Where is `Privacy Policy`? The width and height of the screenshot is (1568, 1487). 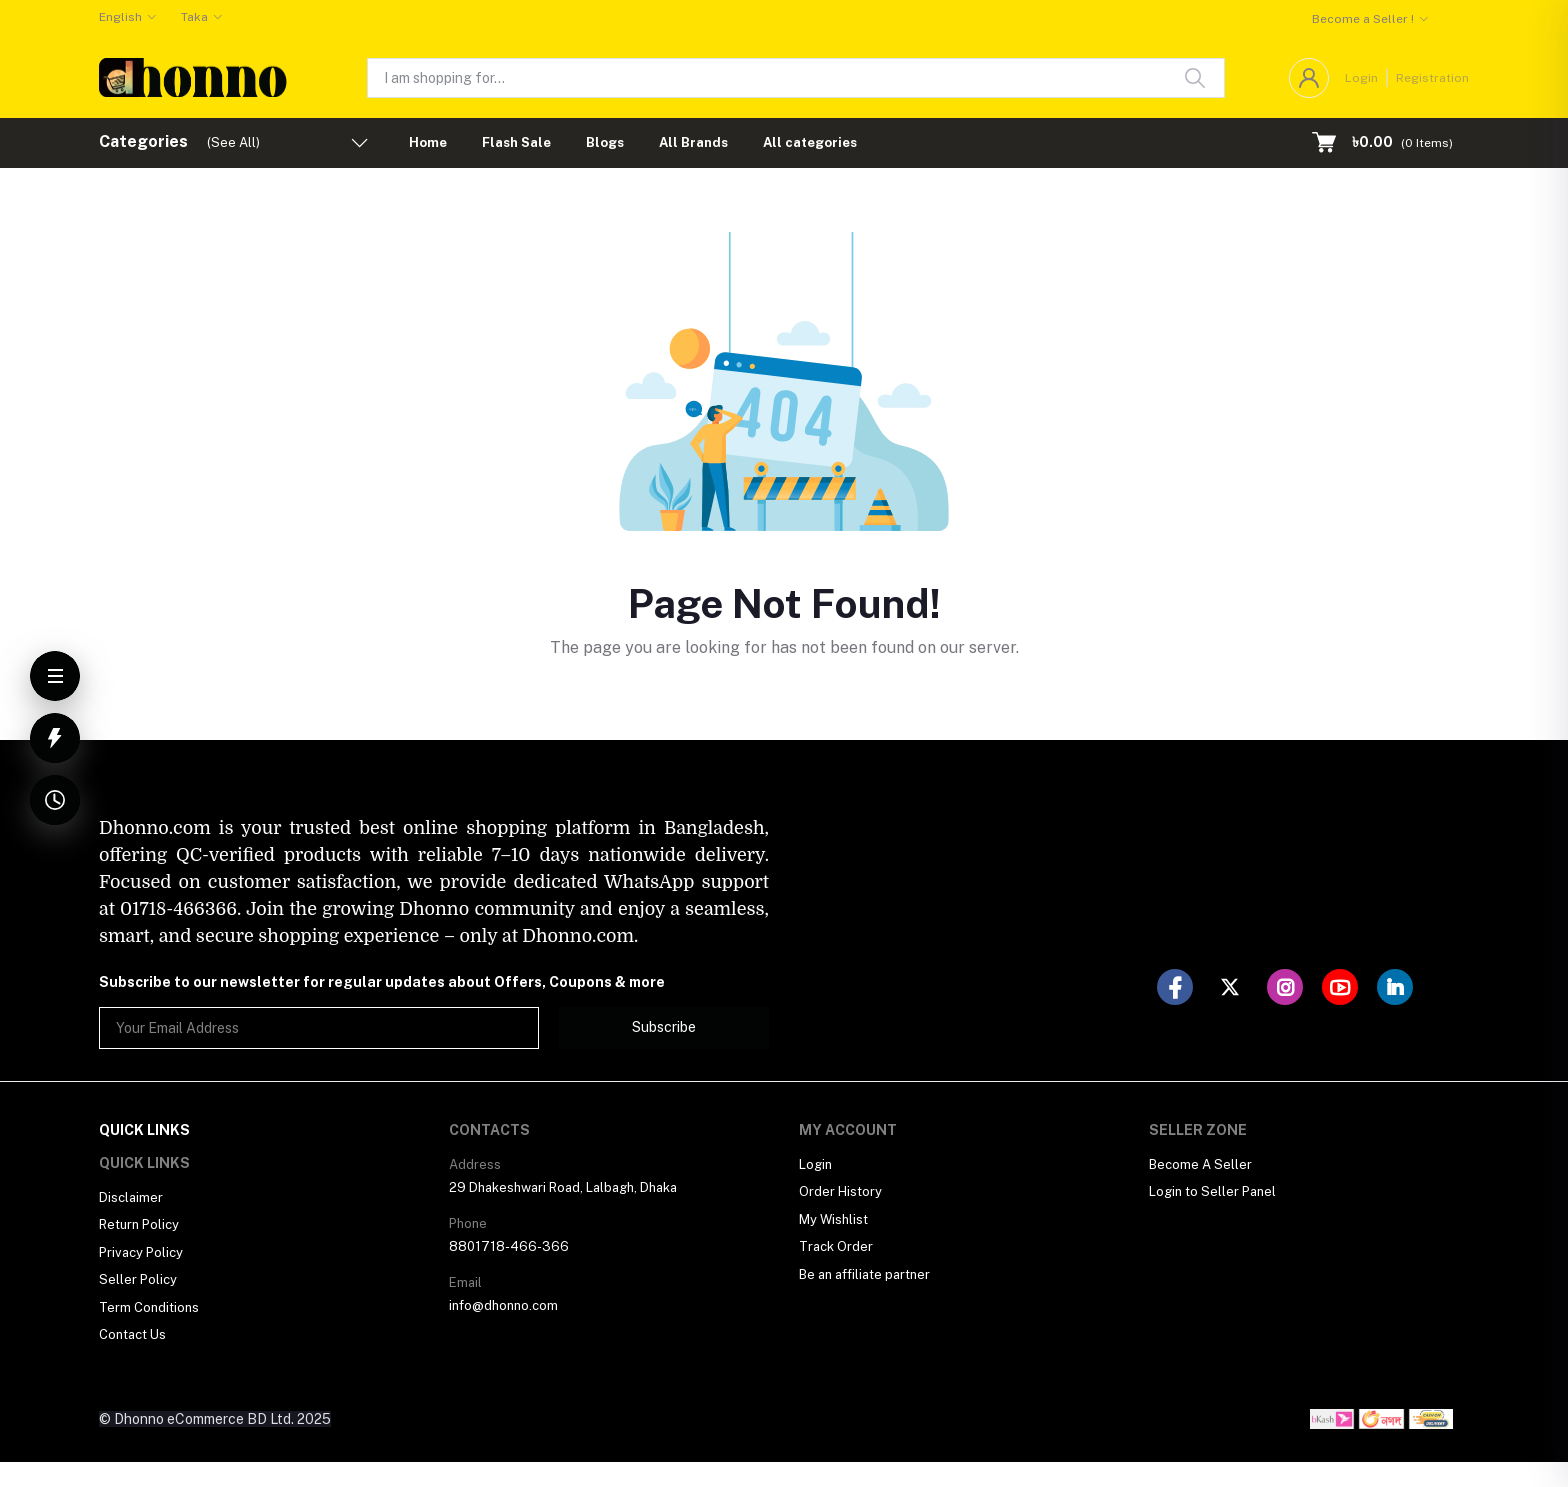
Privacy Policy is located at coordinates (141, 1252).